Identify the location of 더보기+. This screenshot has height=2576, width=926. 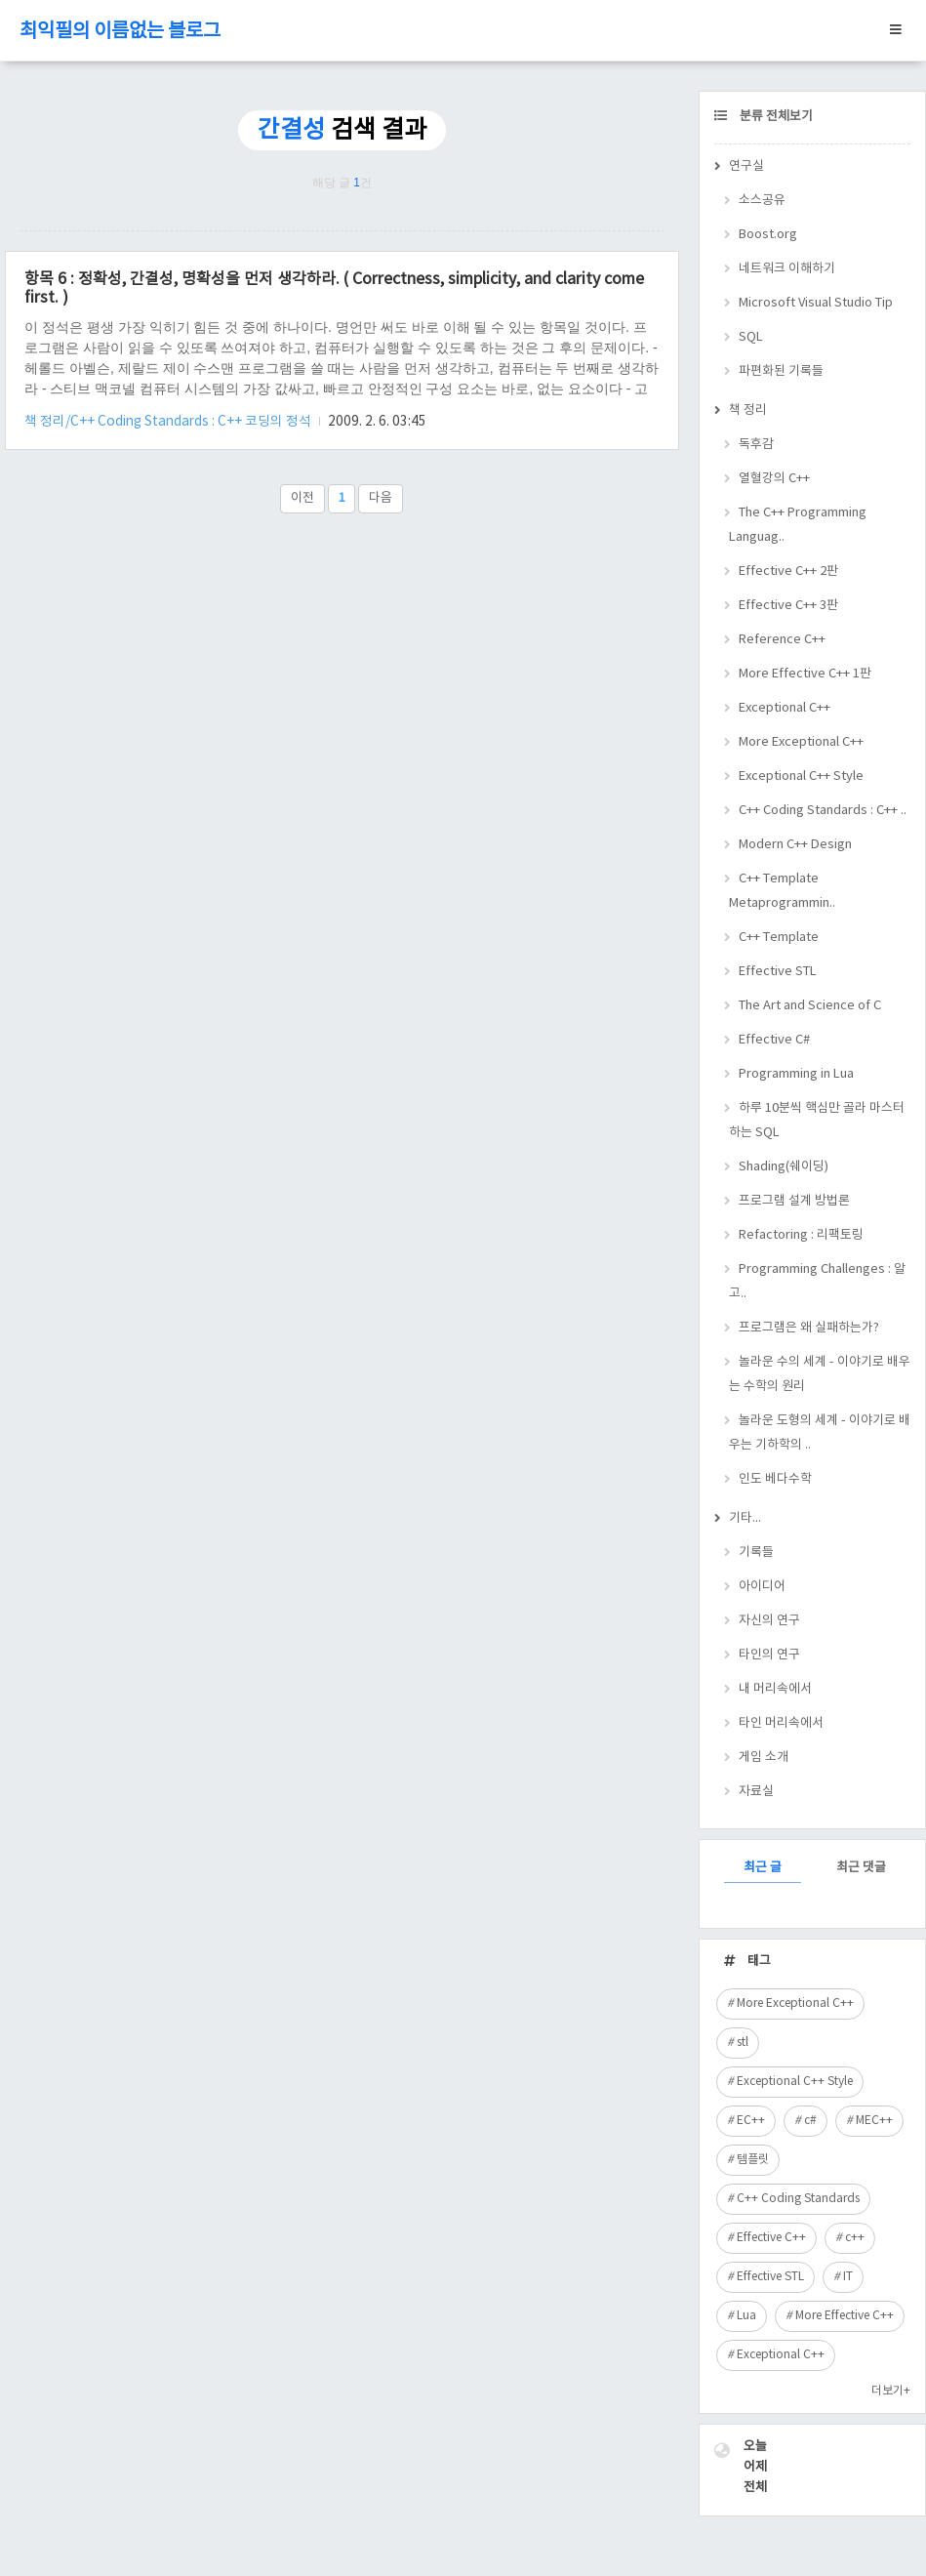
(890, 2391).